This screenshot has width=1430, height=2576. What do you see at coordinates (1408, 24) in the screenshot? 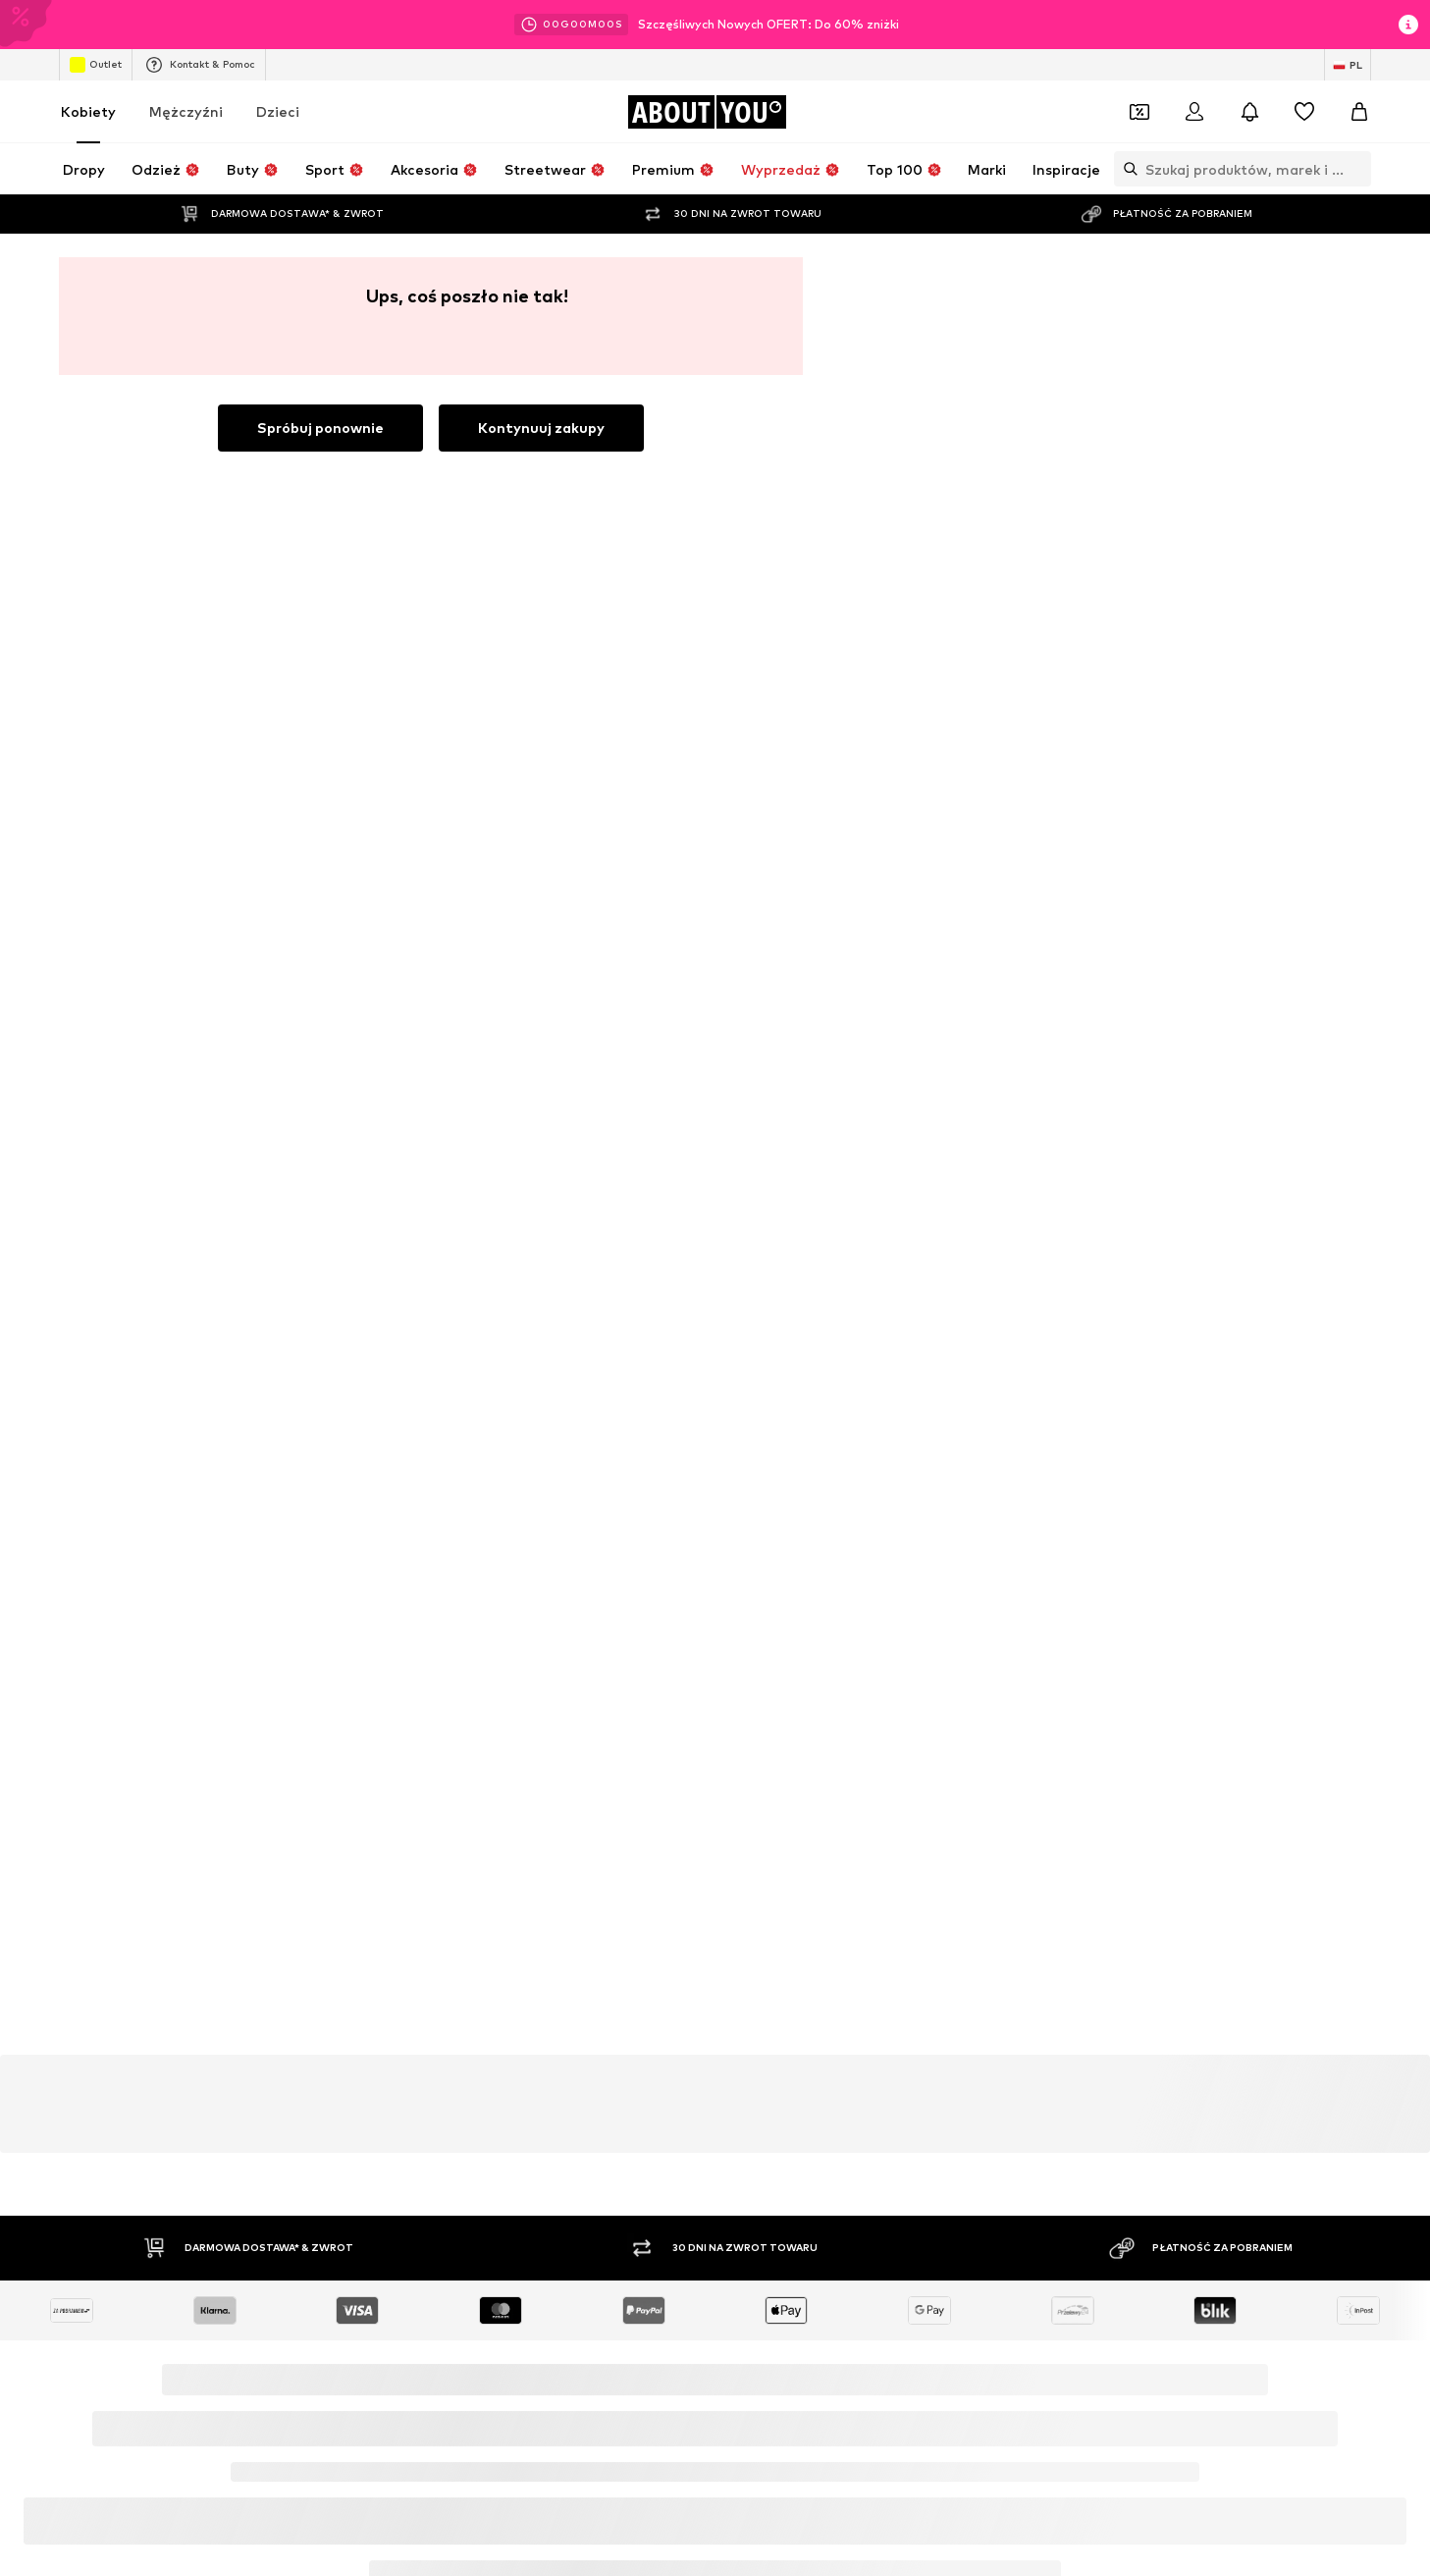
I see `[Otwórz okno informacji]` at bounding box center [1408, 24].